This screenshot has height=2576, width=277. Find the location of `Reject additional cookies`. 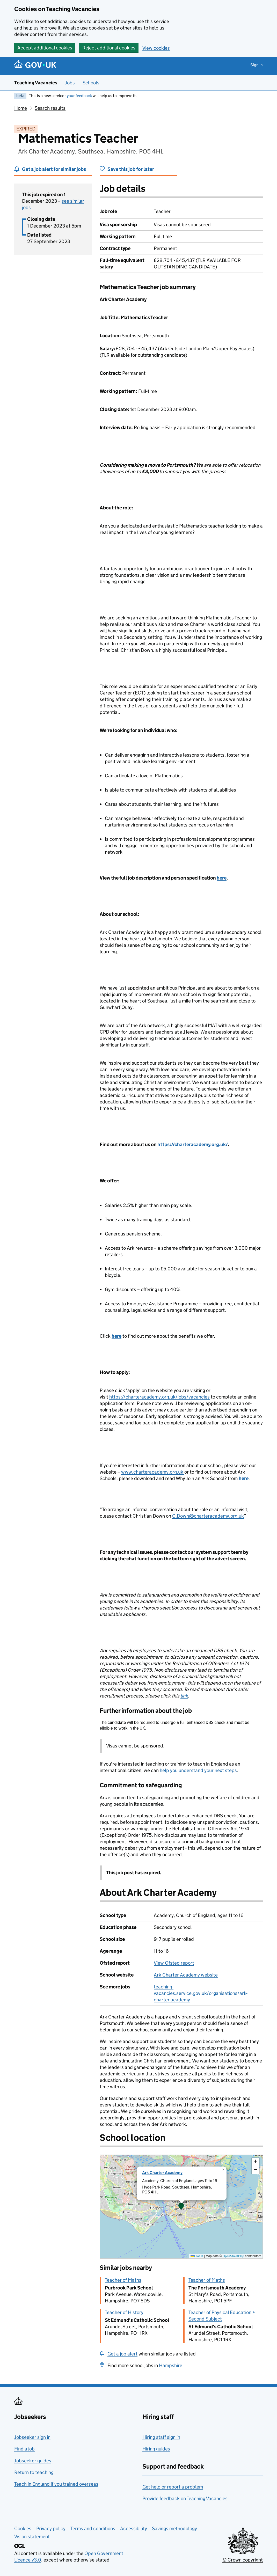

Reject additional cookies is located at coordinates (108, 48).